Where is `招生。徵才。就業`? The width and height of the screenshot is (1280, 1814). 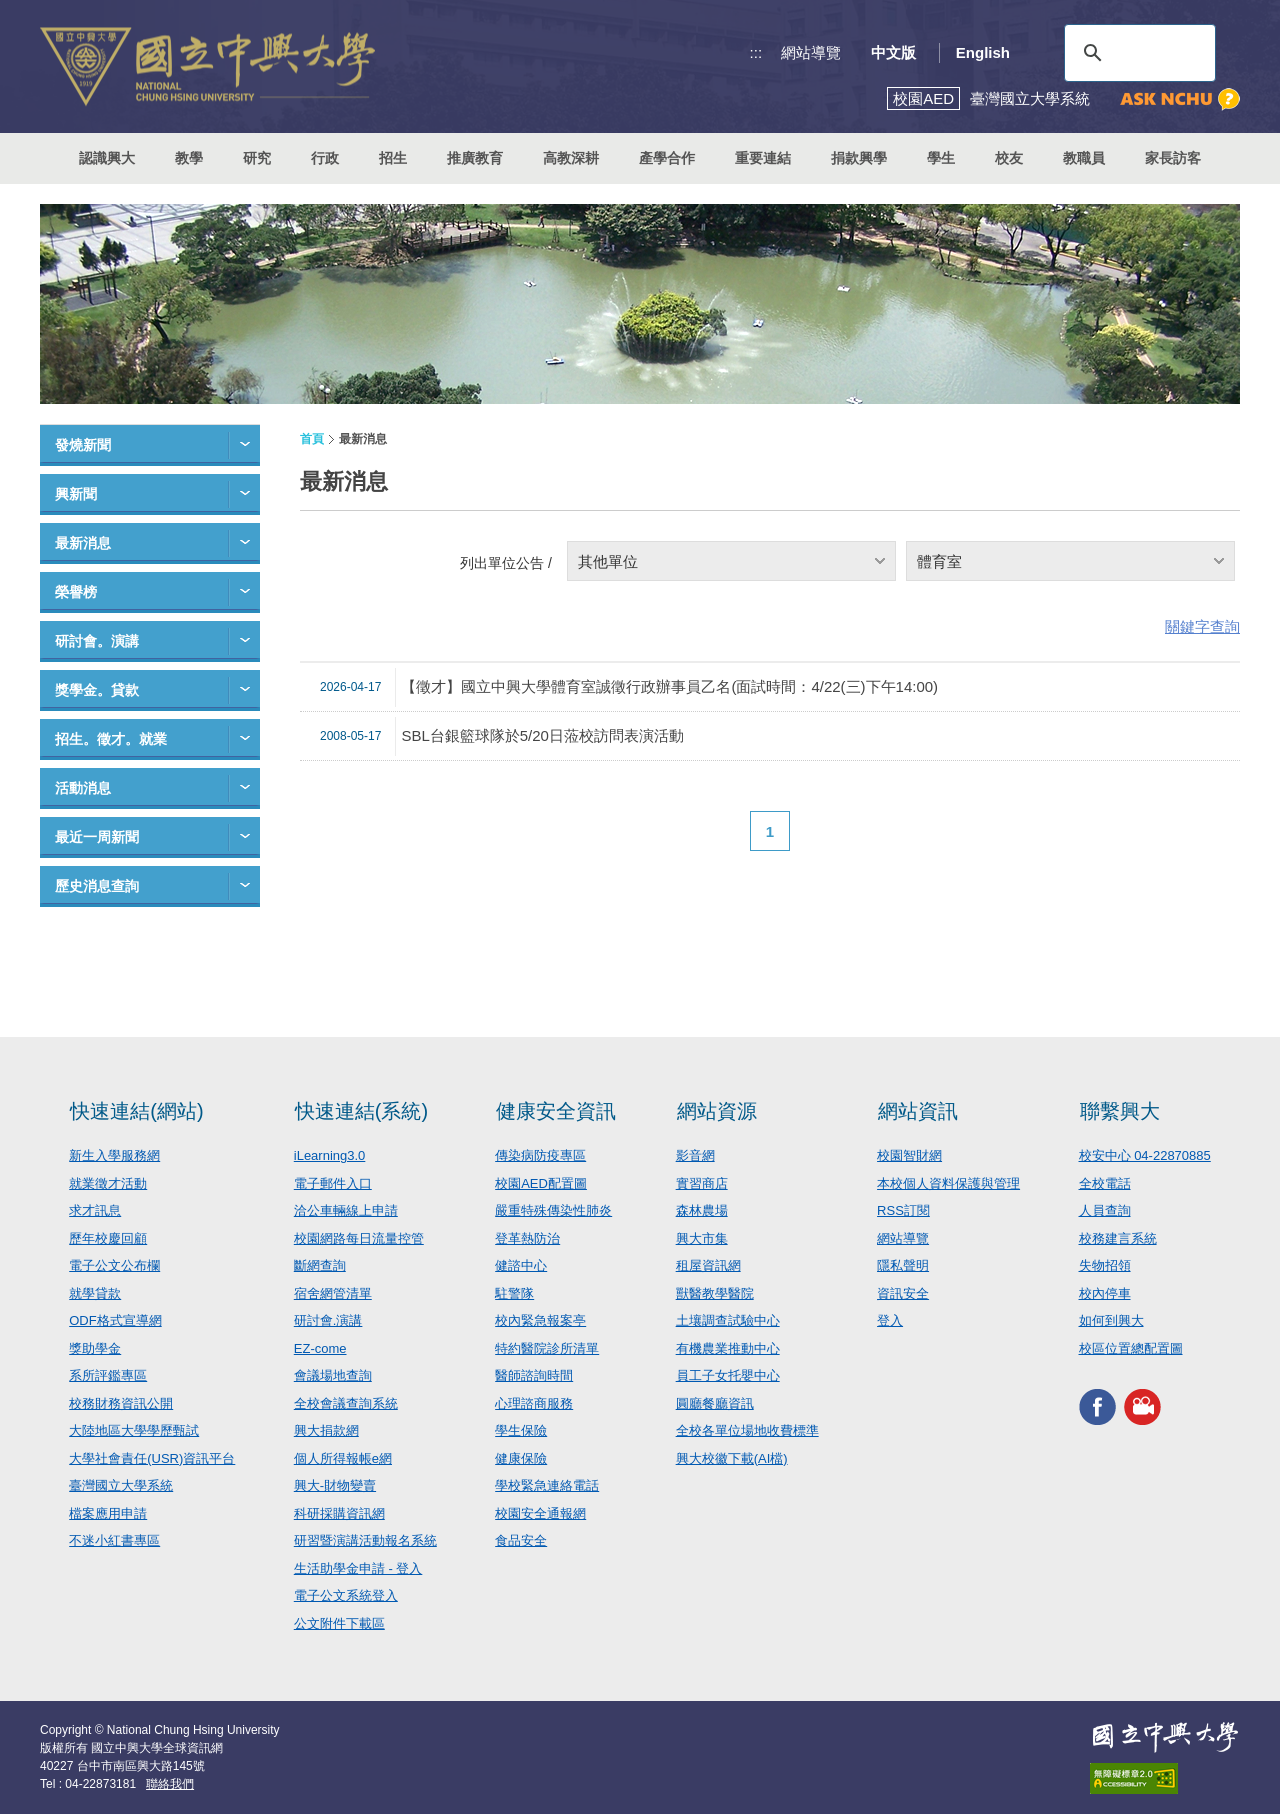 招生。徵才。就業 is located at coordinates (111, 739).